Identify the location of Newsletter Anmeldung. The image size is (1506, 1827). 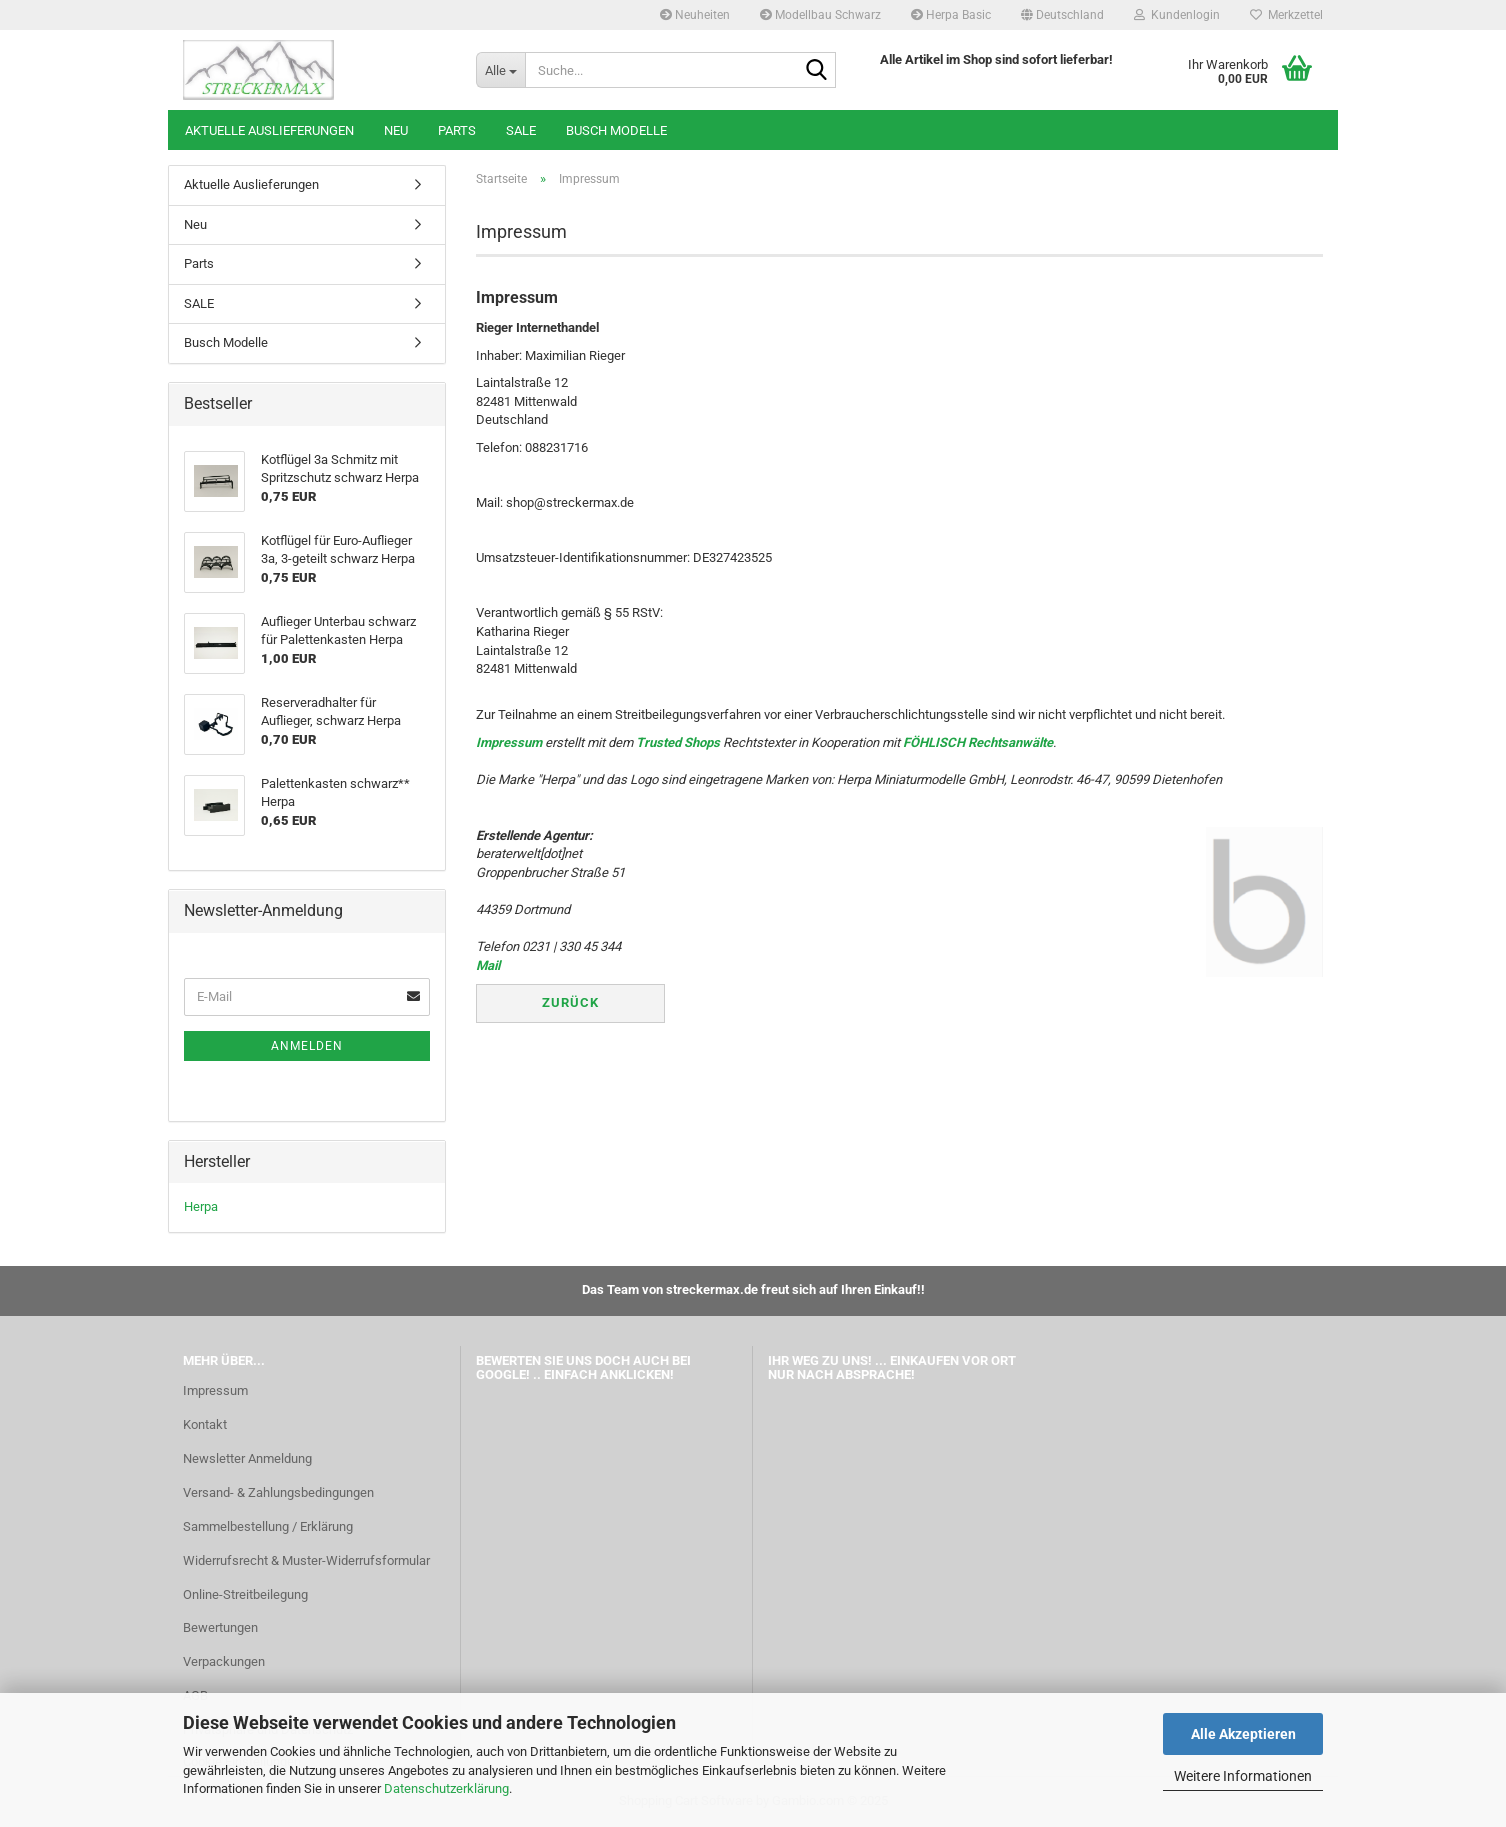
(247, 1458).